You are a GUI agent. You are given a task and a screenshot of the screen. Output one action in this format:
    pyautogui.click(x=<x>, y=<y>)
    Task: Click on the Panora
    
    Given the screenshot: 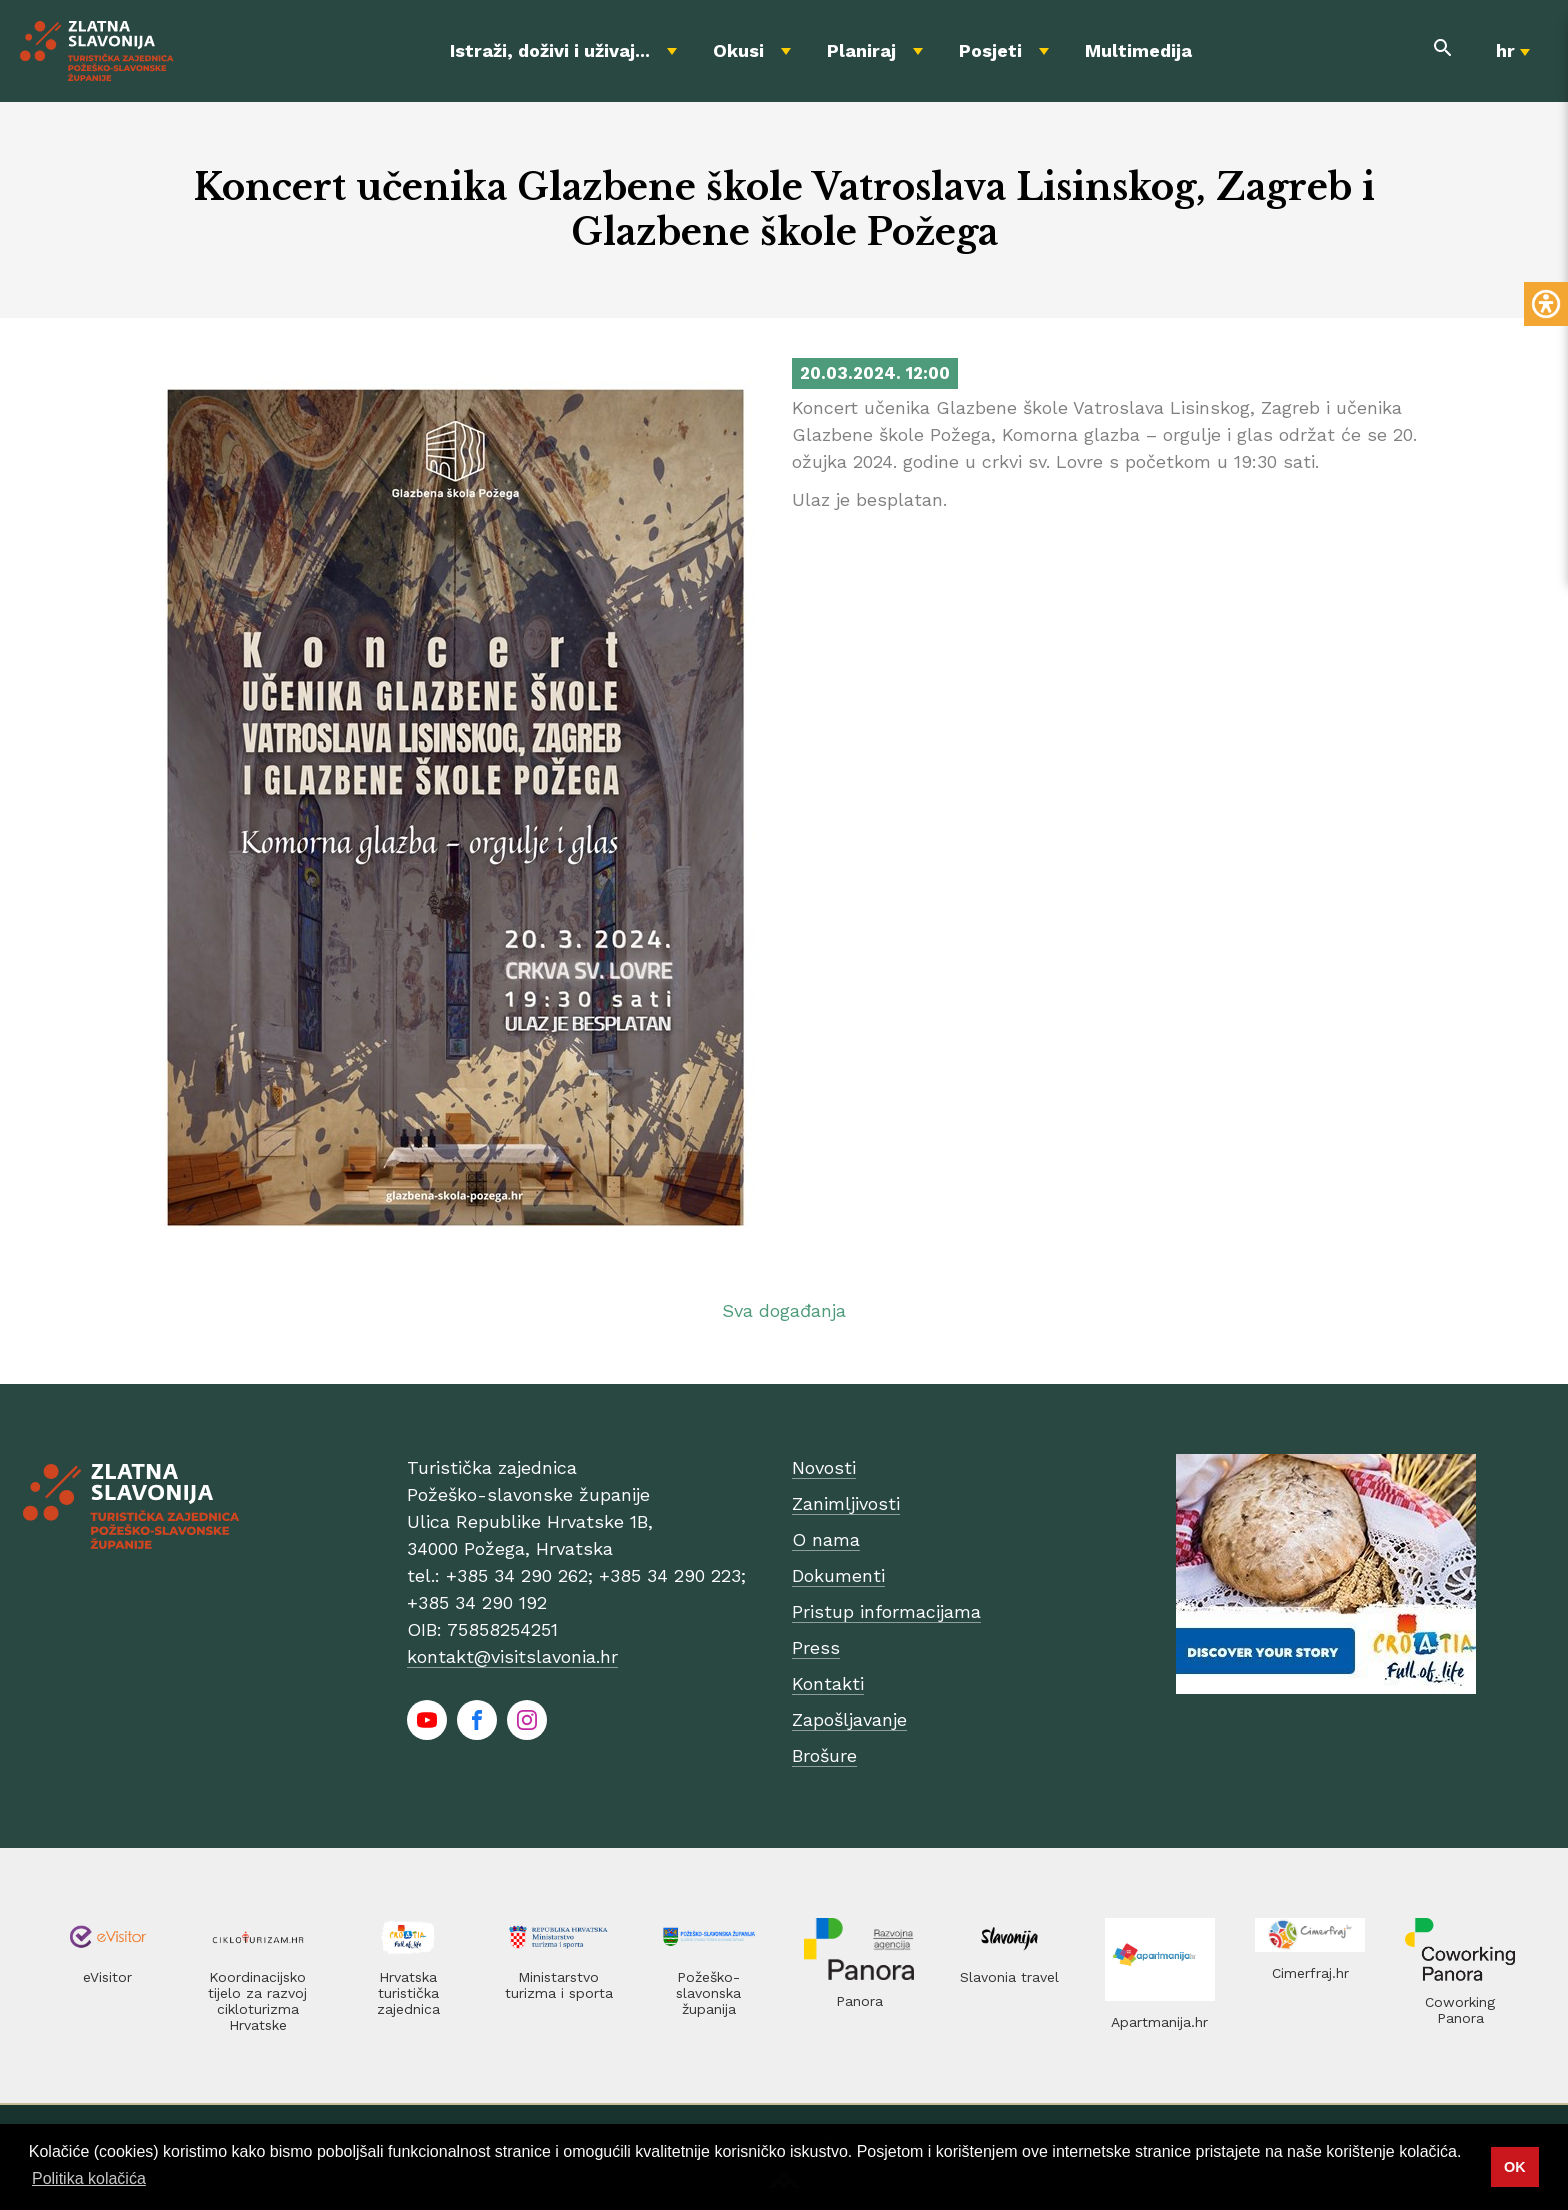 What is the action you would take?
    pyautogui.click(x=859, y=2001)
    